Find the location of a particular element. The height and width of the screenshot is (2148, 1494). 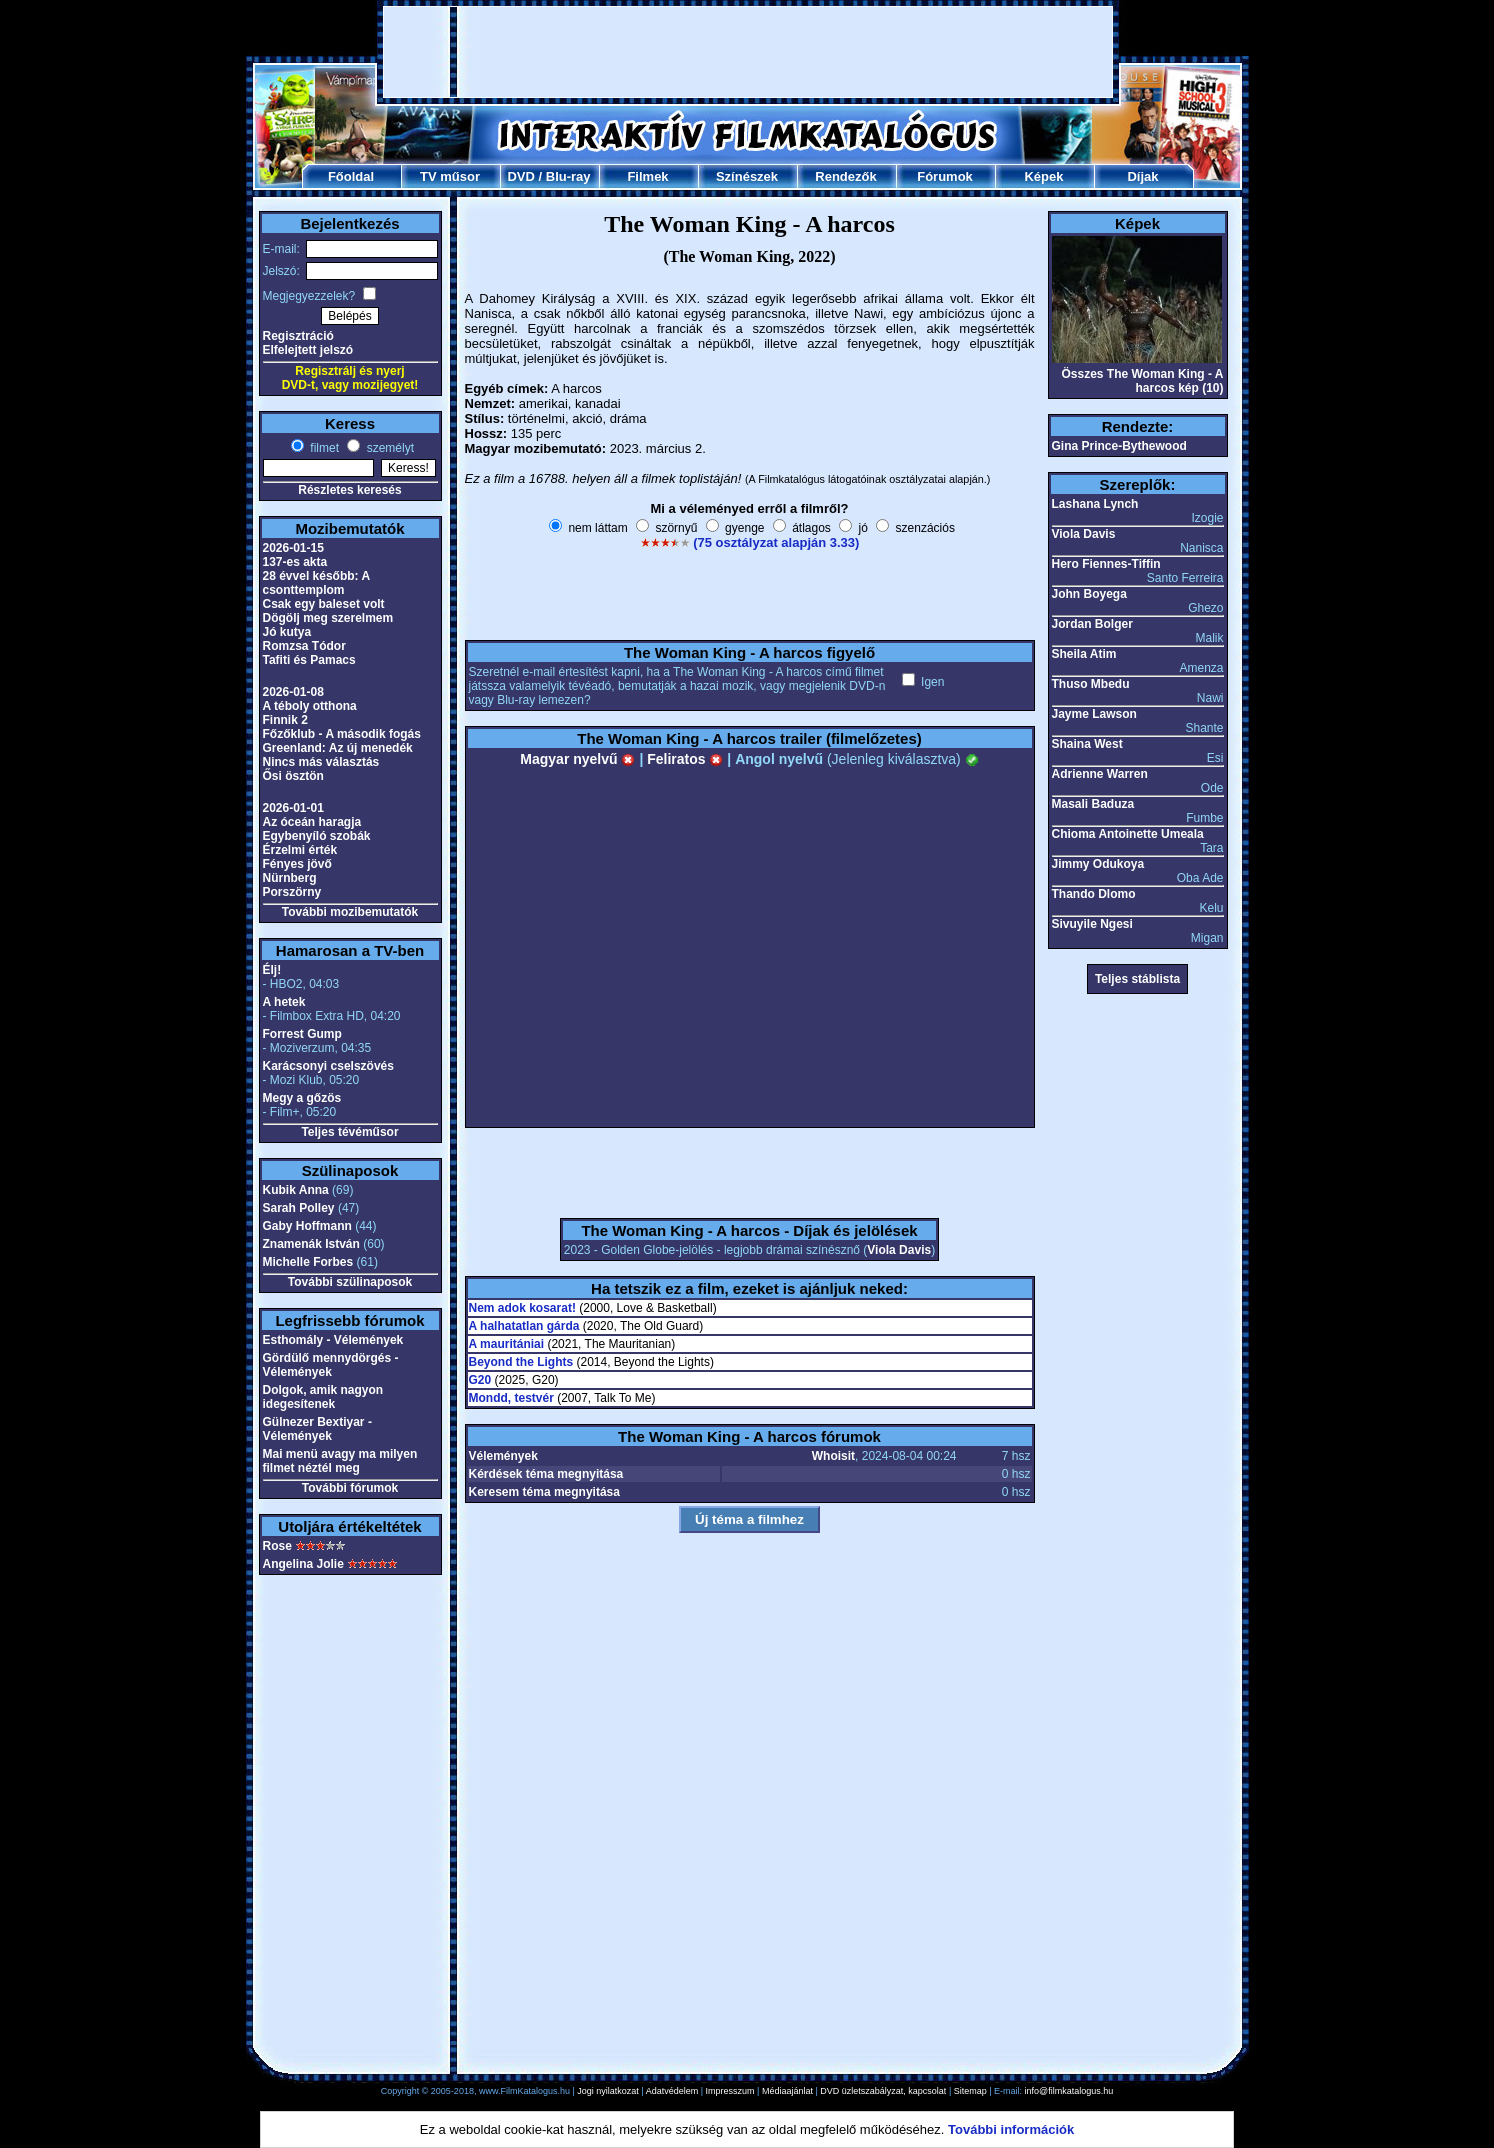

Sheila Atim is located at coordinates (1084, 654).